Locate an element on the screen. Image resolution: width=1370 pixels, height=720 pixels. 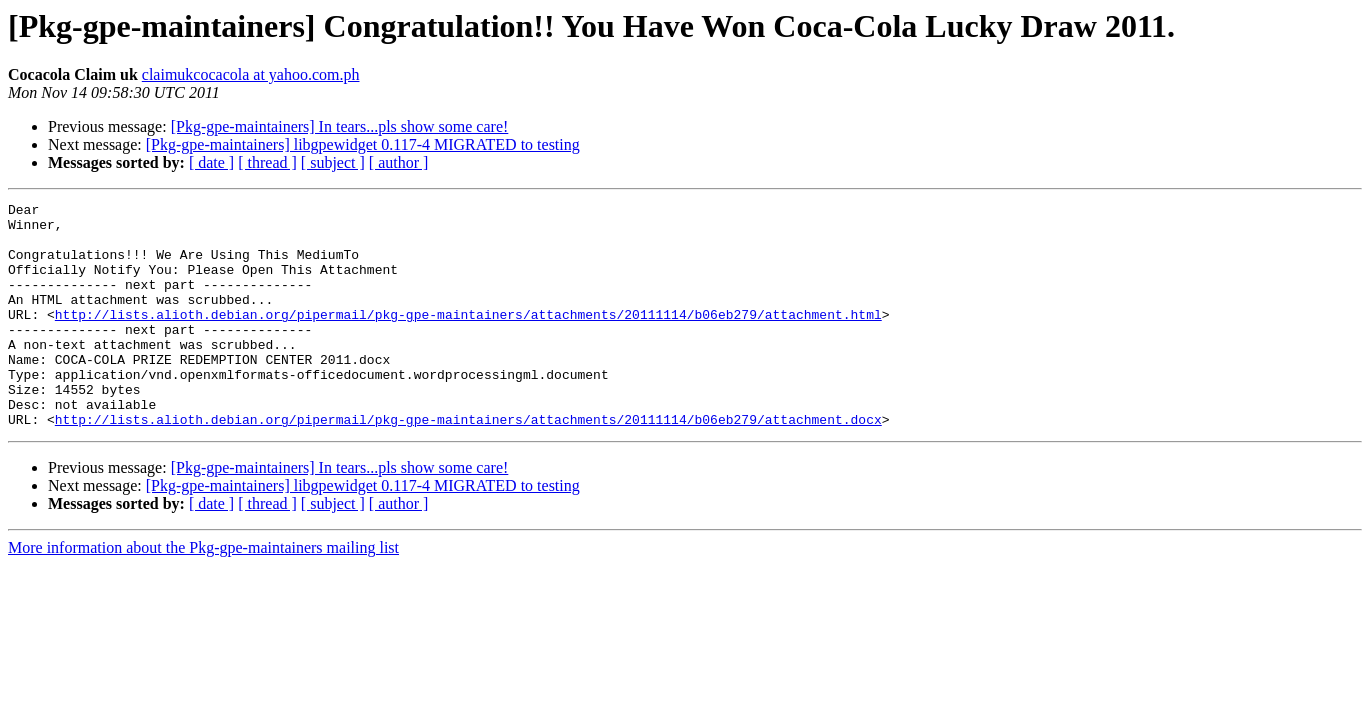
http://lists.alioth.debian.org/pipermail/pkg-gpe-maintainers/attachments/20111114/b06eb279/attachment.html is located at coordinates (468, 338).